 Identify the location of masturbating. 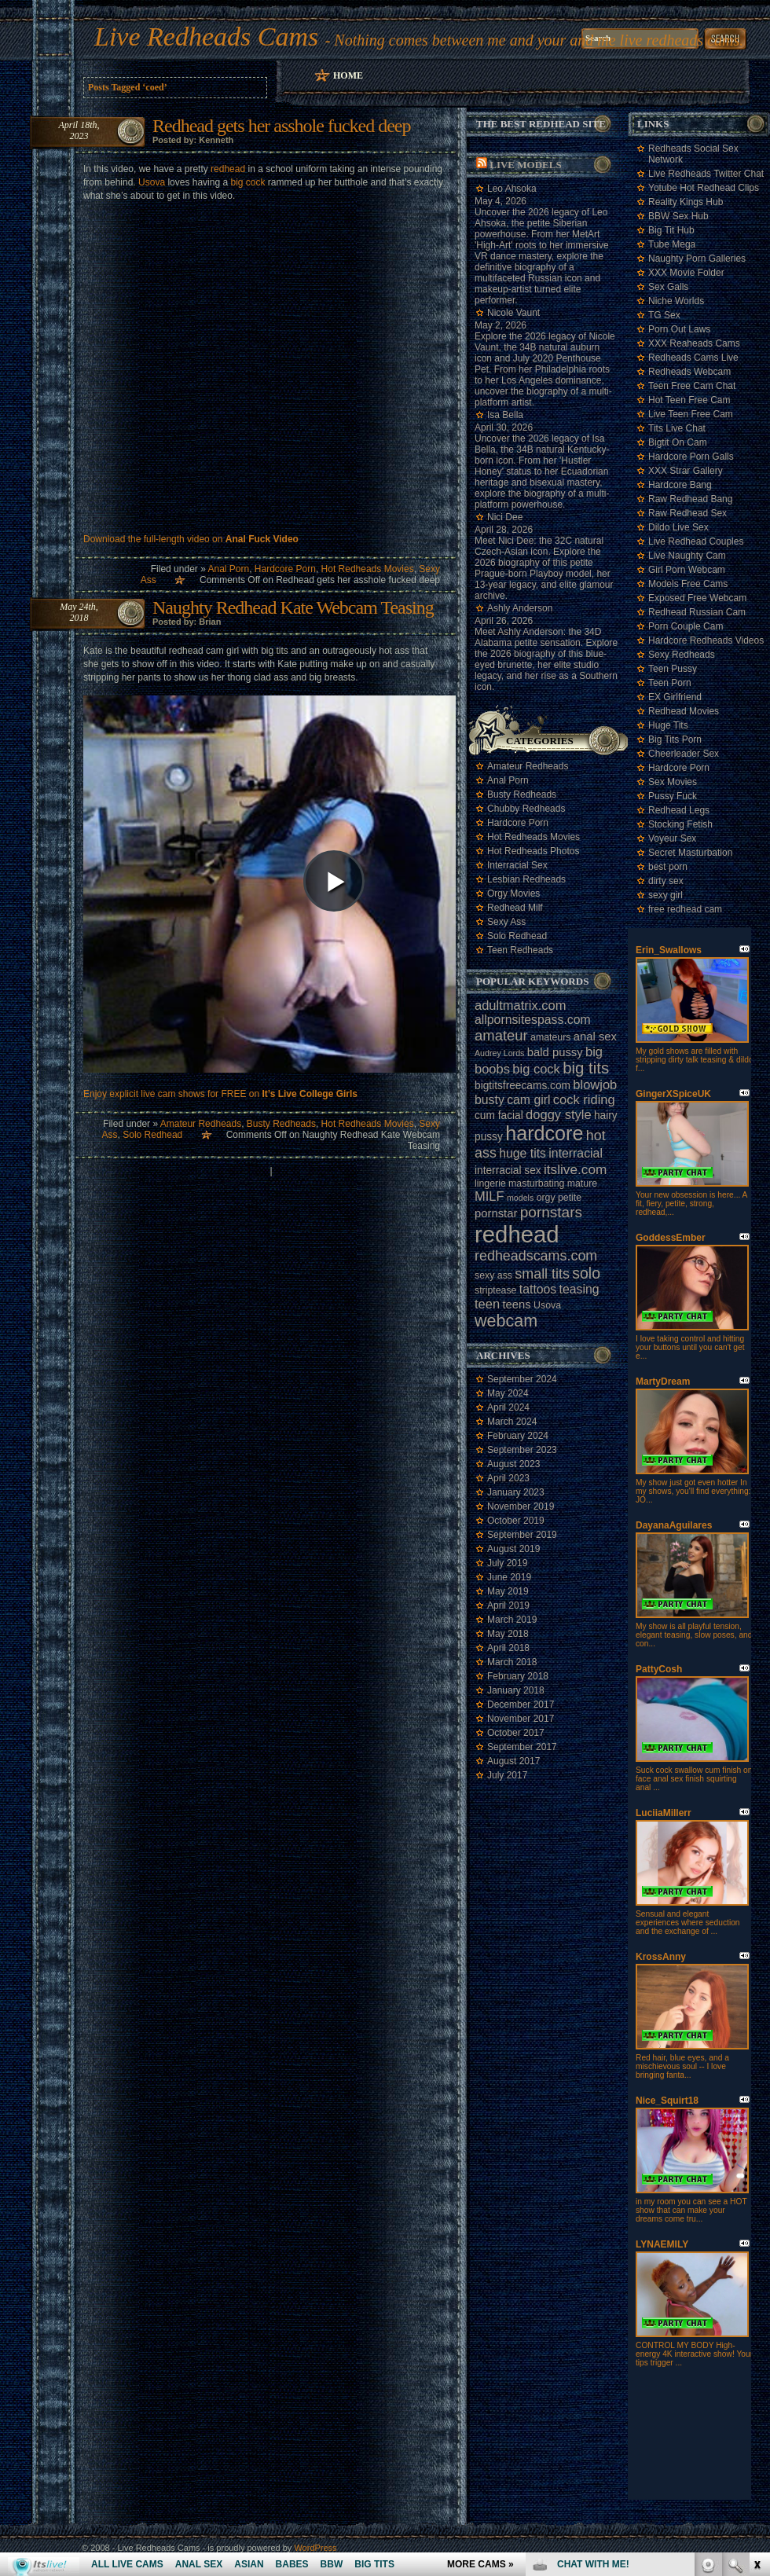
(536, 1183).